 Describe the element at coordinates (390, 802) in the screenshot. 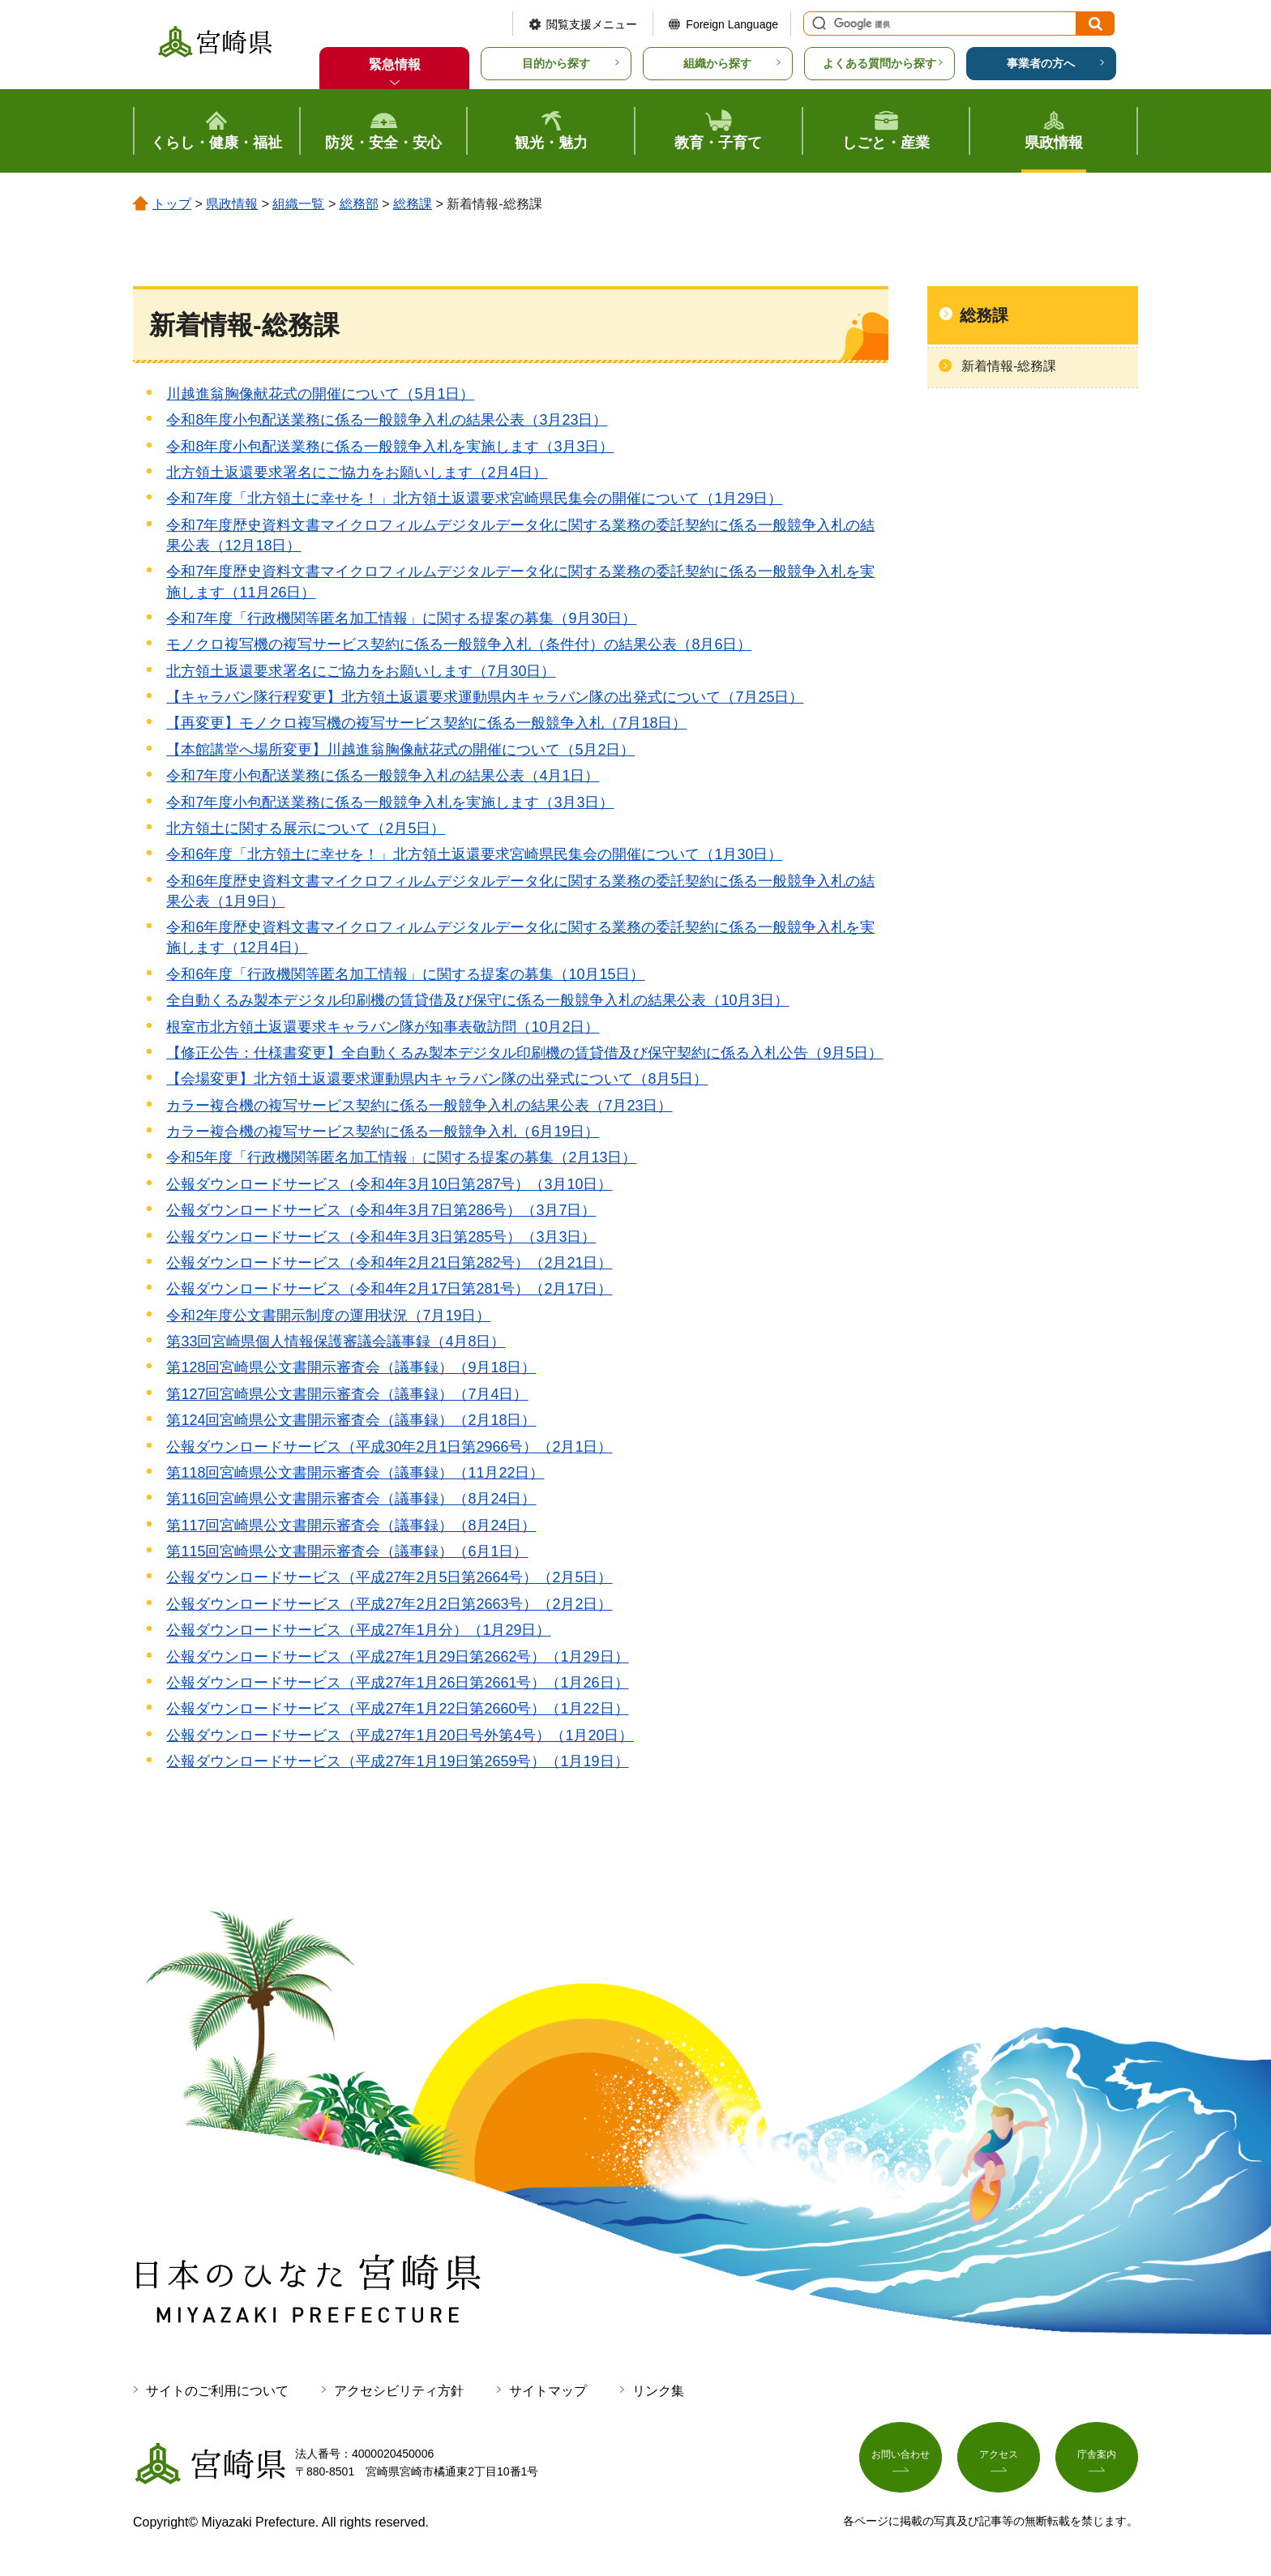

I see `令和7年度小包配送業務に係る一般競争入札を実施します（3月3日）` at that location.